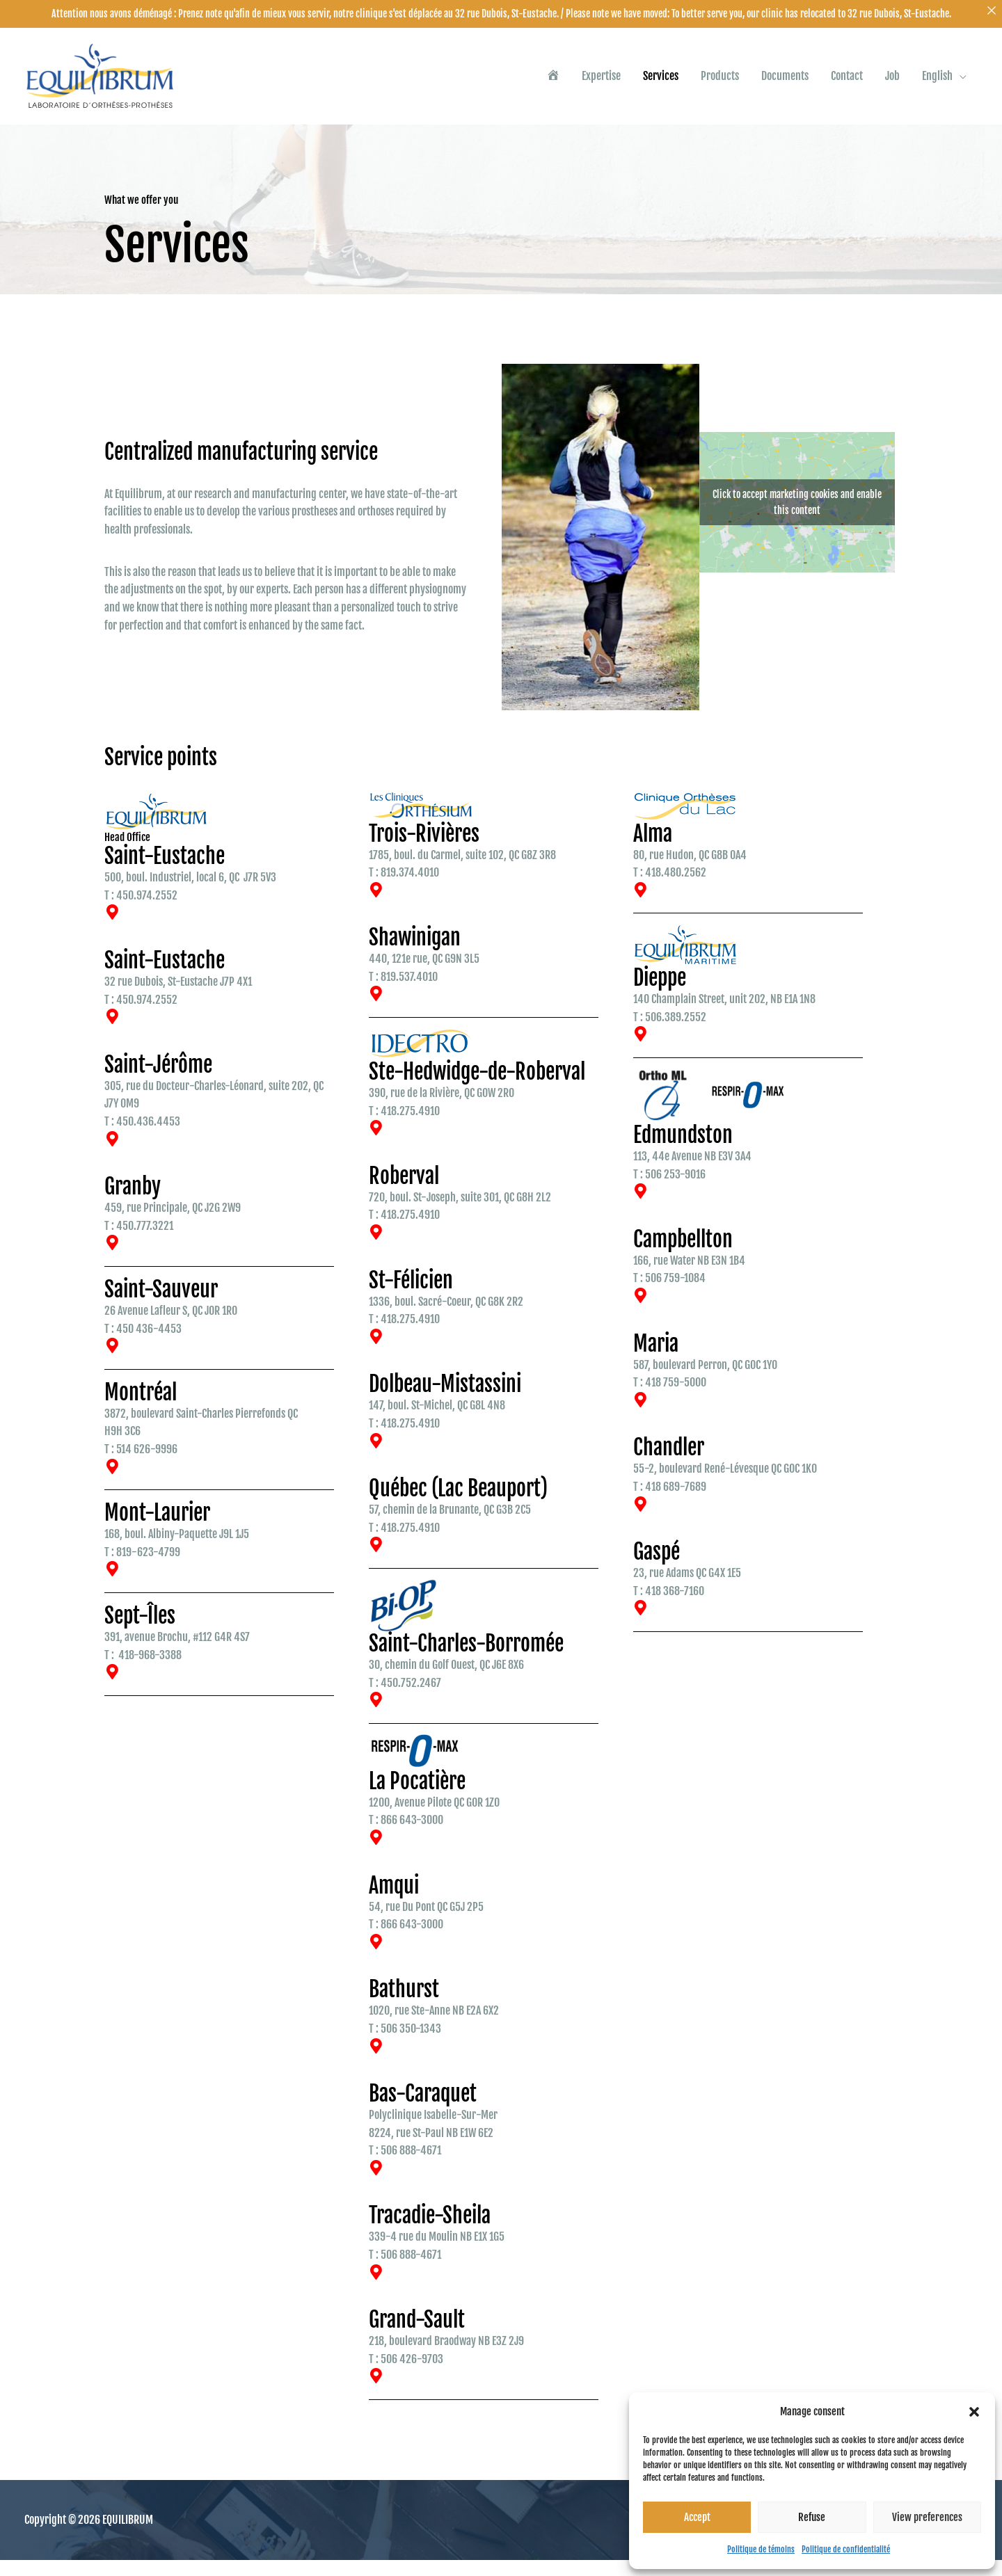  I want to click on View preferences, so click(927, 2517).